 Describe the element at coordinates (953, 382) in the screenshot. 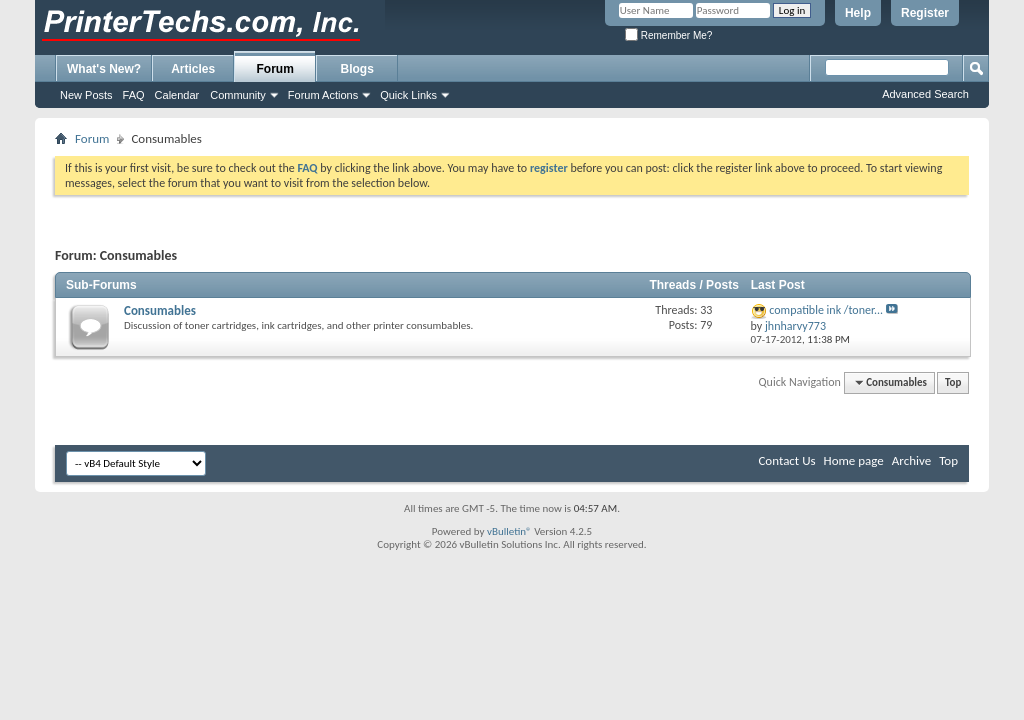

I see `Top` at that location.